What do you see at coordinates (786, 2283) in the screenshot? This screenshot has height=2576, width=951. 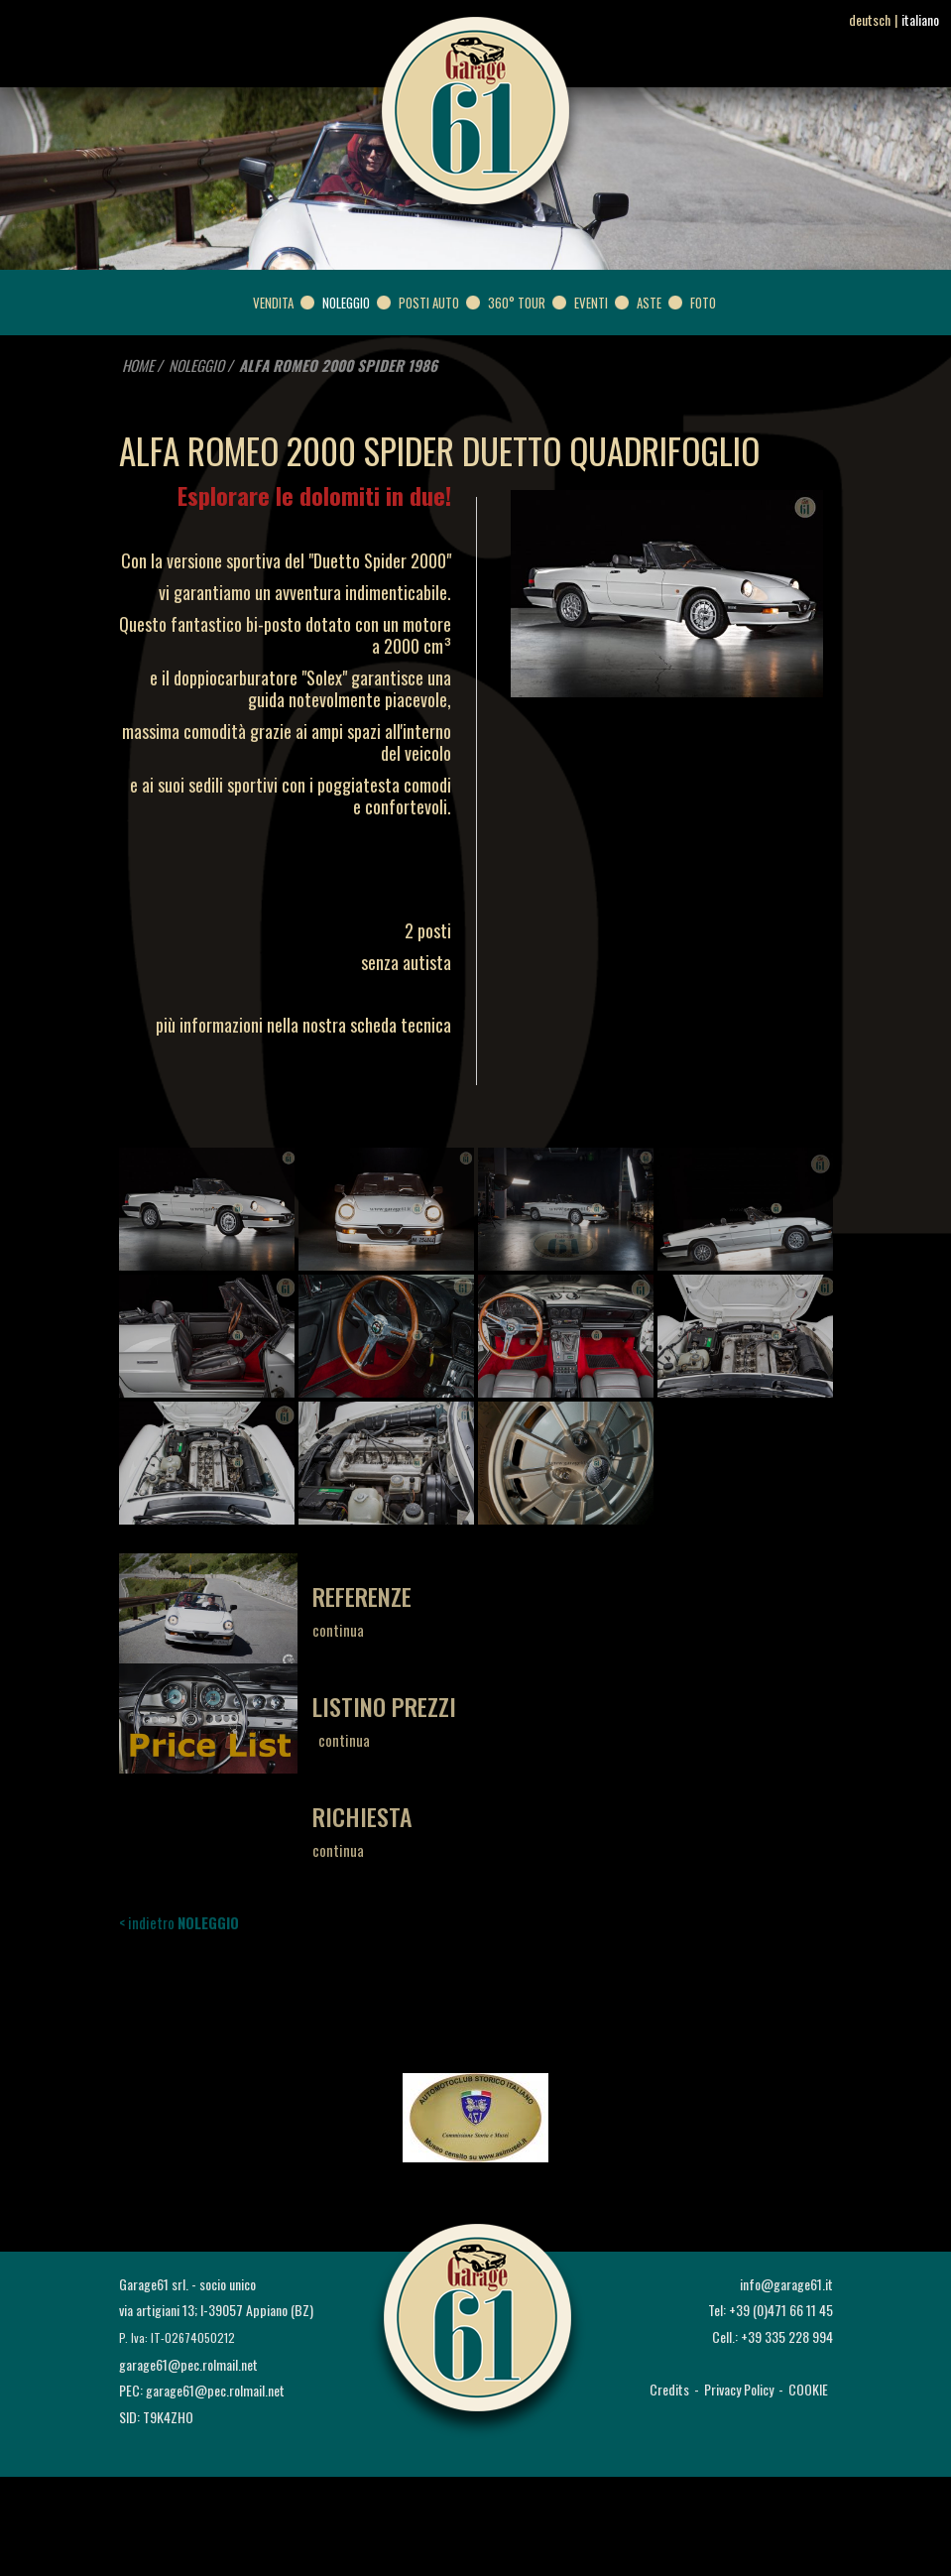 I see `info@garage61.it` at bounding box center [786, 2283].